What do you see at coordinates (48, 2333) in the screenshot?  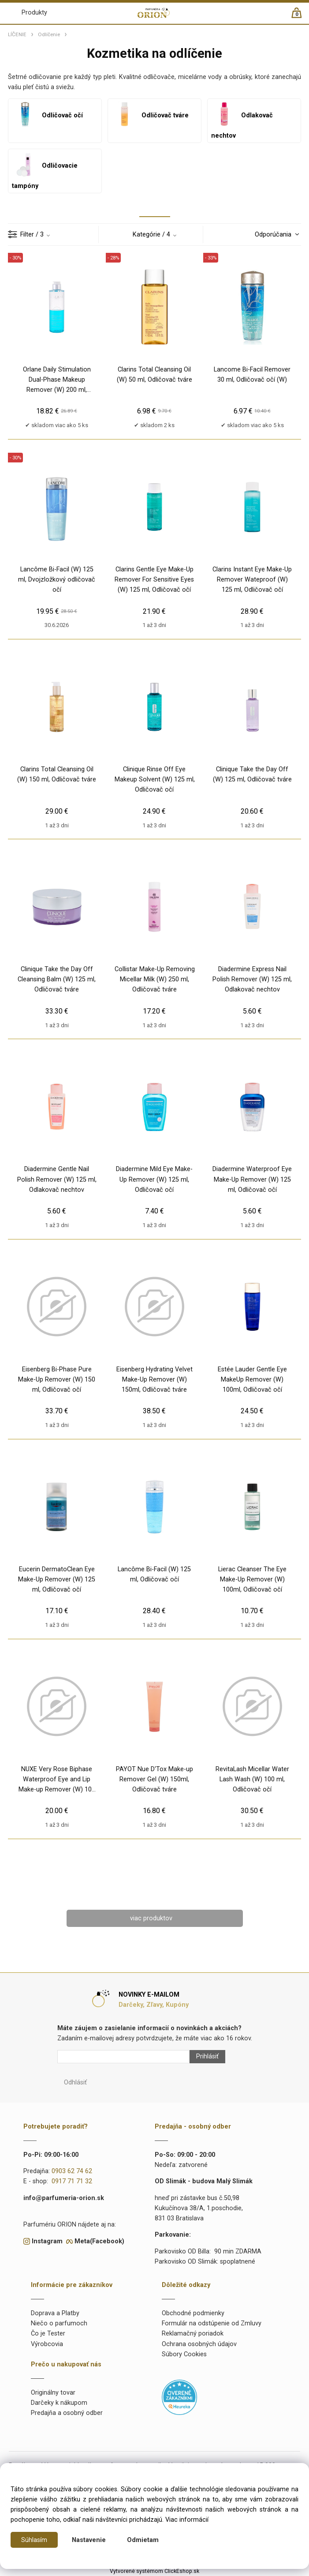 I see `Čo je Tester` at bounding box center [48, 2333].